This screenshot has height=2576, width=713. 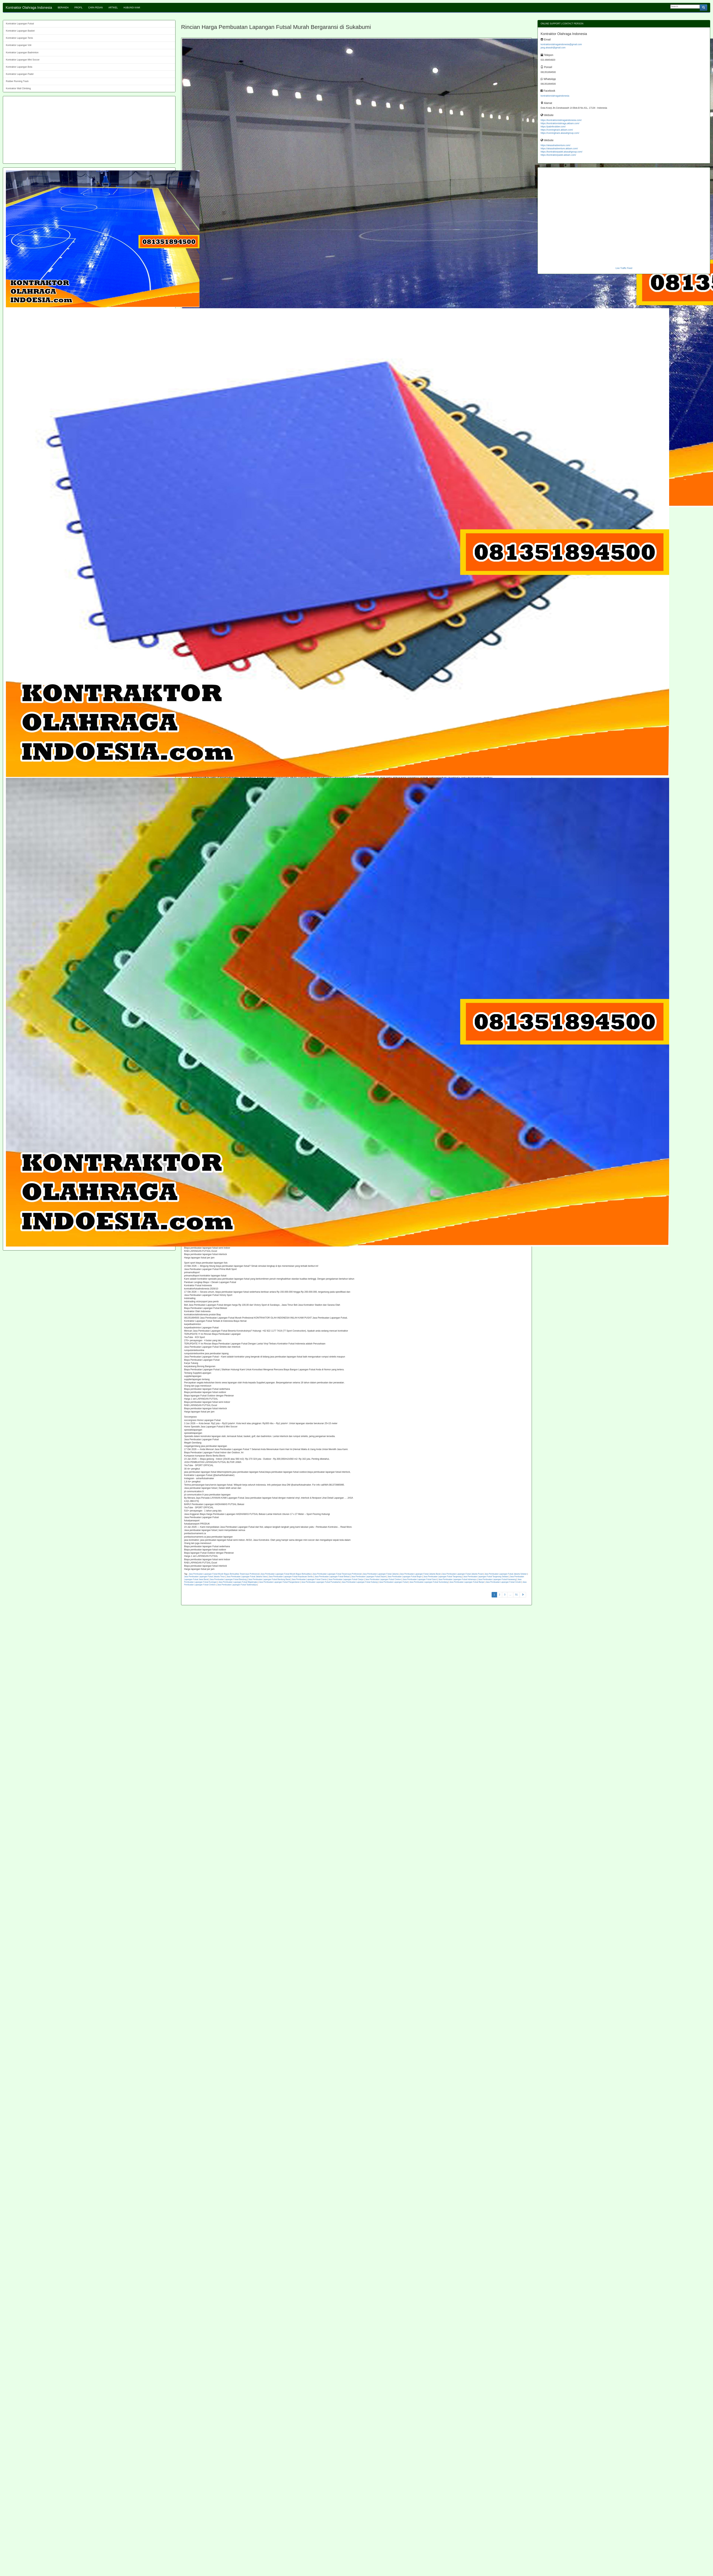 What do you see at coordinates (237, 1585) in the screenshot?
I see `Jasa Pembuatan Lapangan Futsal Tasikmalaya` at bounding box center [237, 1585].